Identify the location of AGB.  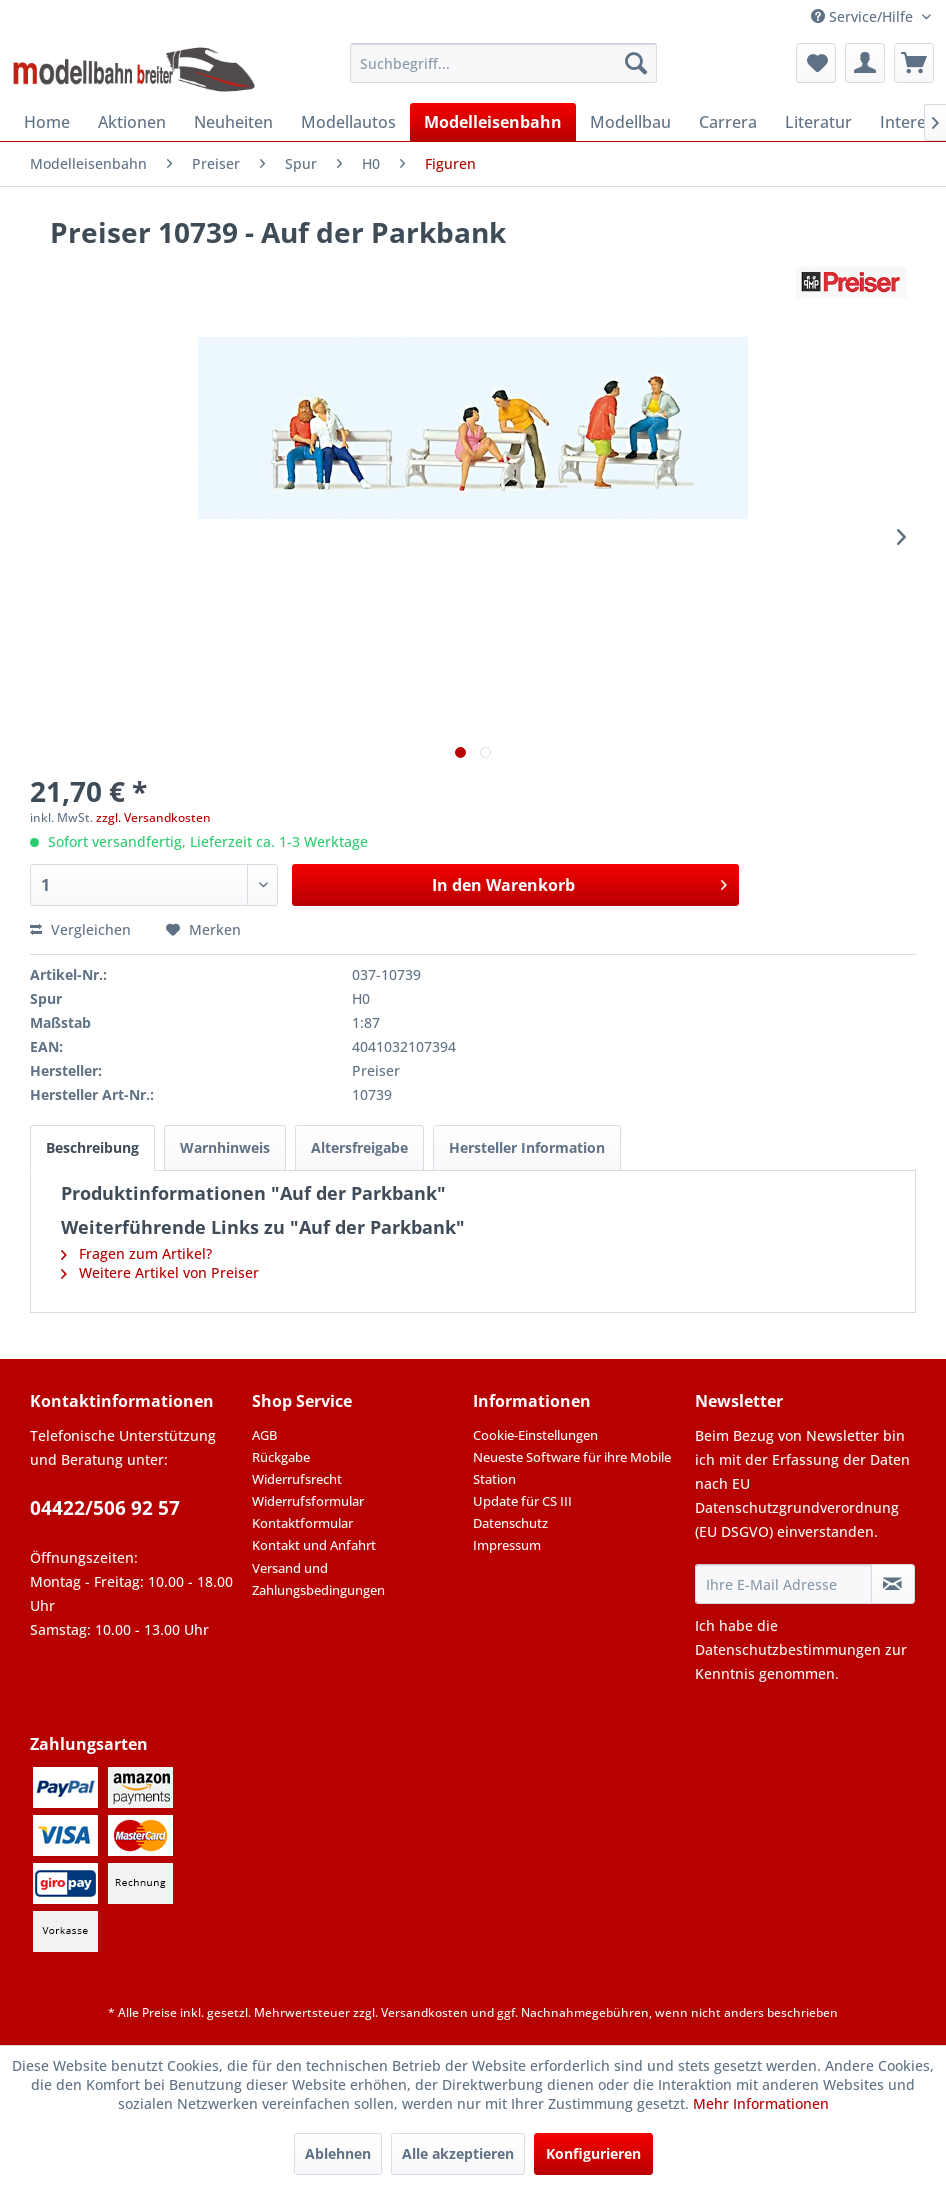
(264, 1435).